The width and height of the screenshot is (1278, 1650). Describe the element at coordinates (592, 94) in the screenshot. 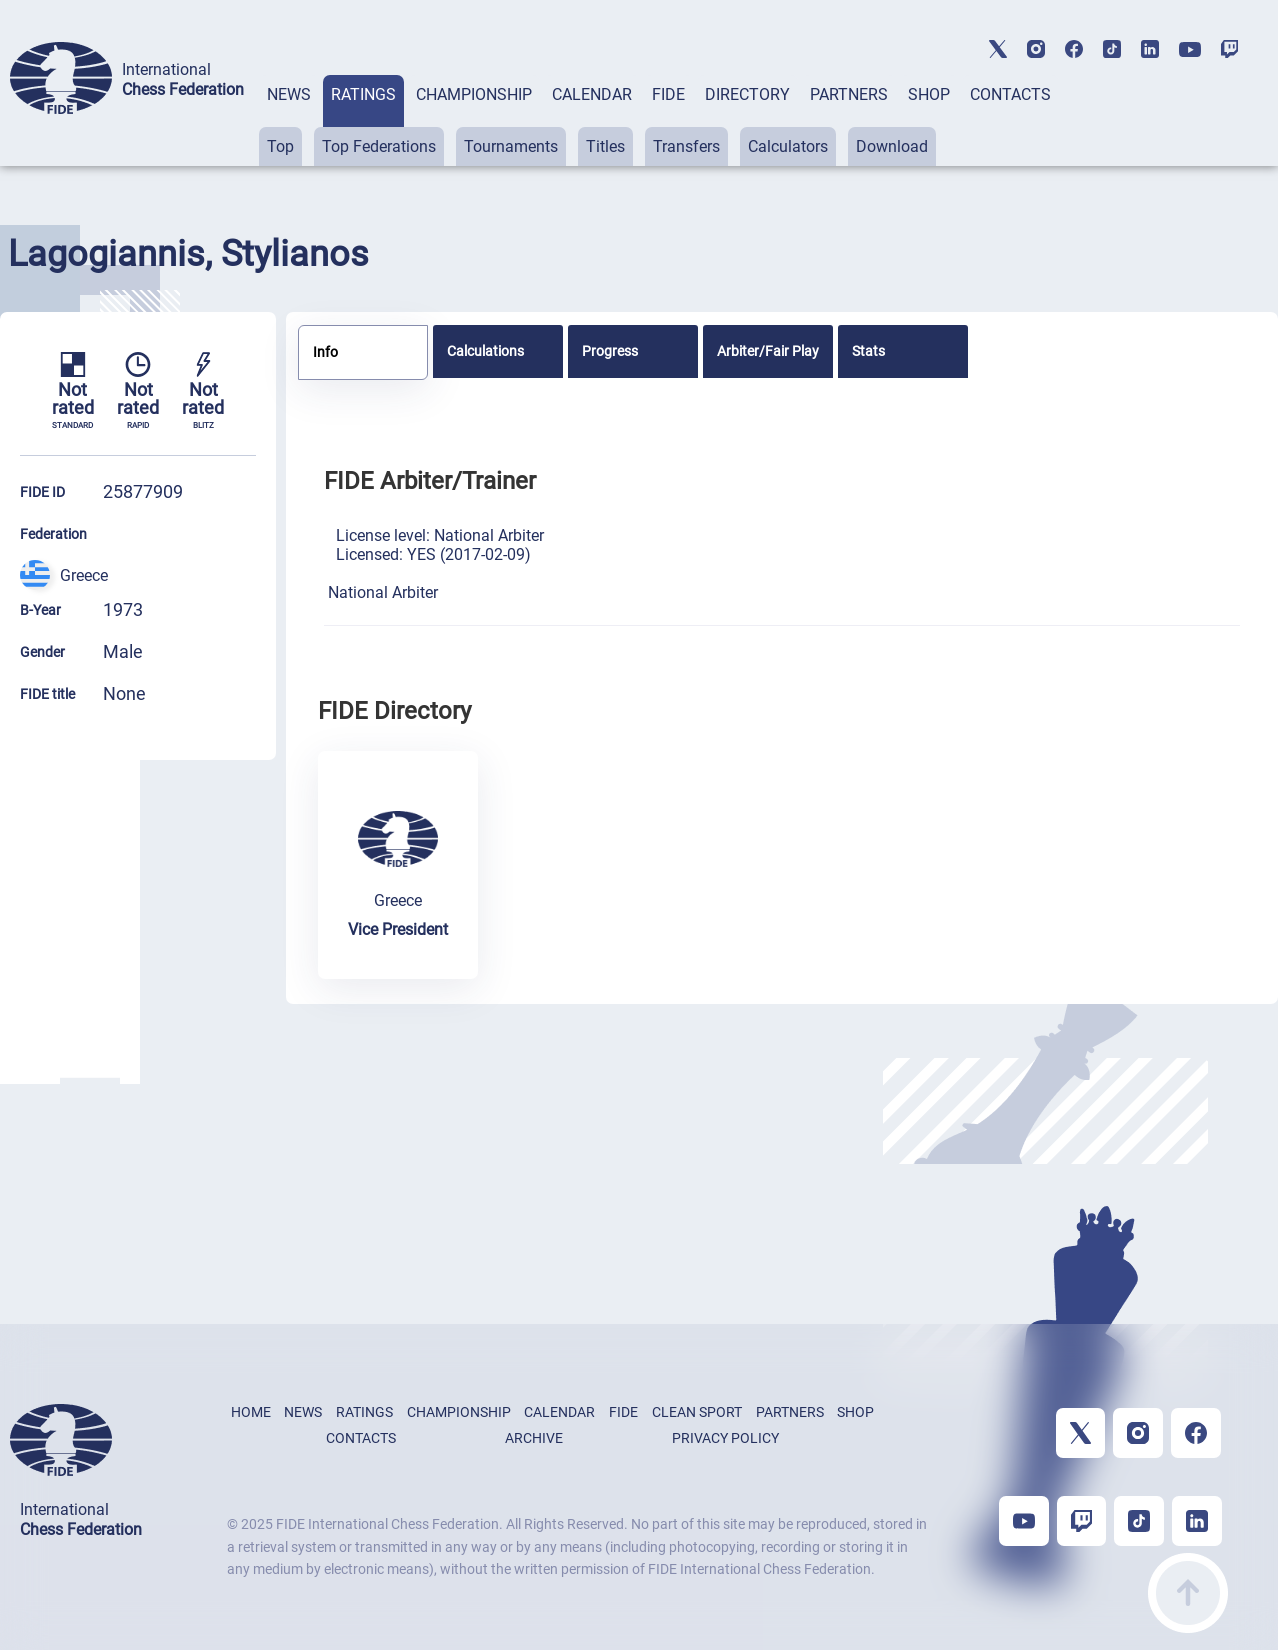

I see `CALENDAR` at that location.